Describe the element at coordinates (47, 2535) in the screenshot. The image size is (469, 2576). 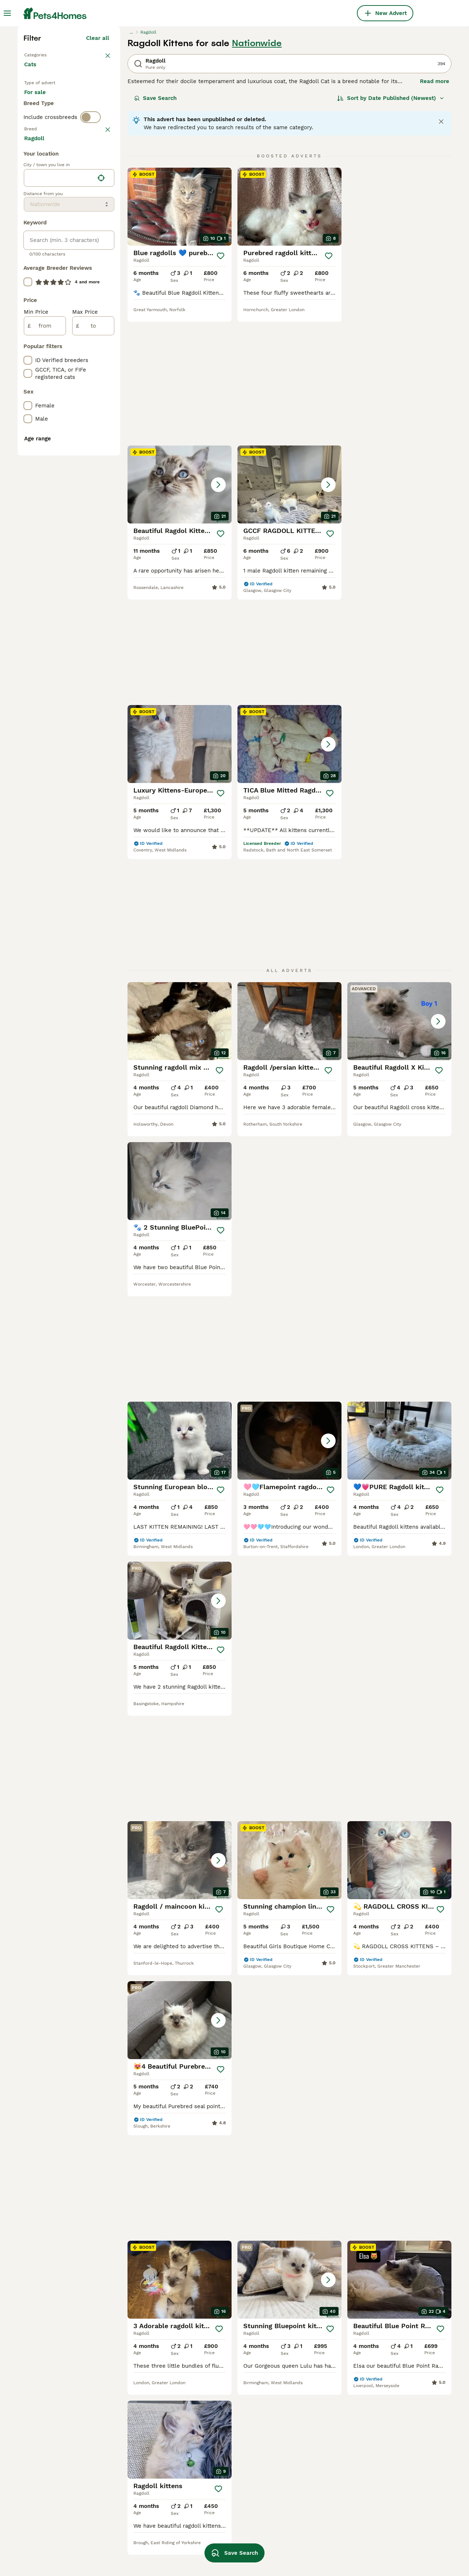
I see `blue point ragdoll` at that location.